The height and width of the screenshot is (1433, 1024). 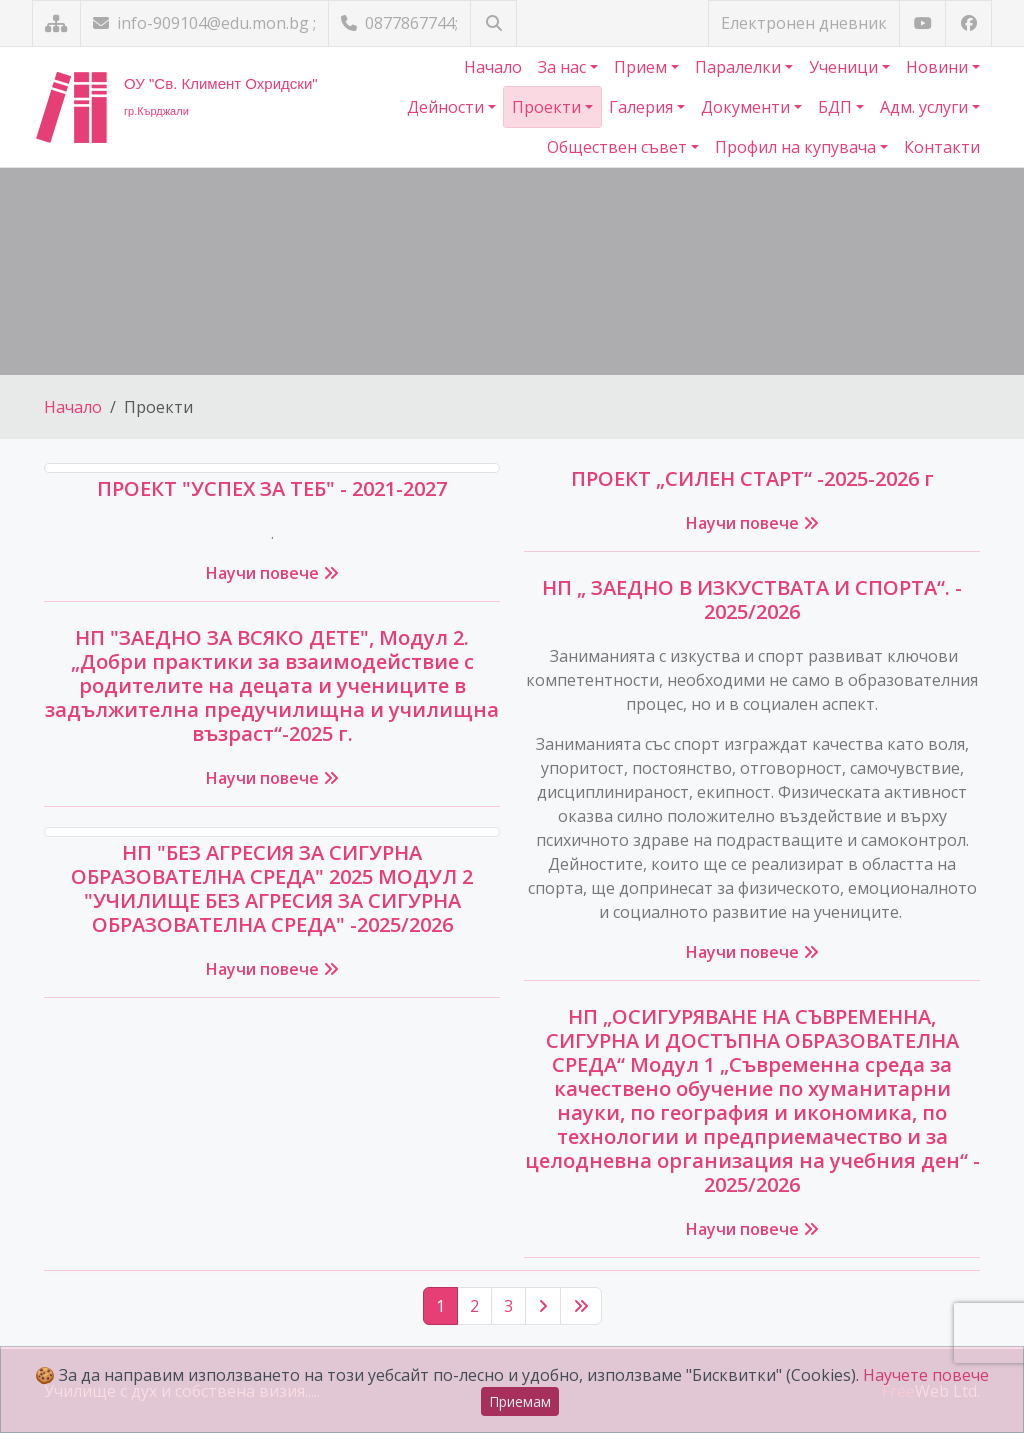 What do you see at coordinates (752, 478) in the screenshot?
I see `ПРОЕКТ „СИЛЕН СТАРТ“ -2025-2026 г` at bounding box center [752, 478].